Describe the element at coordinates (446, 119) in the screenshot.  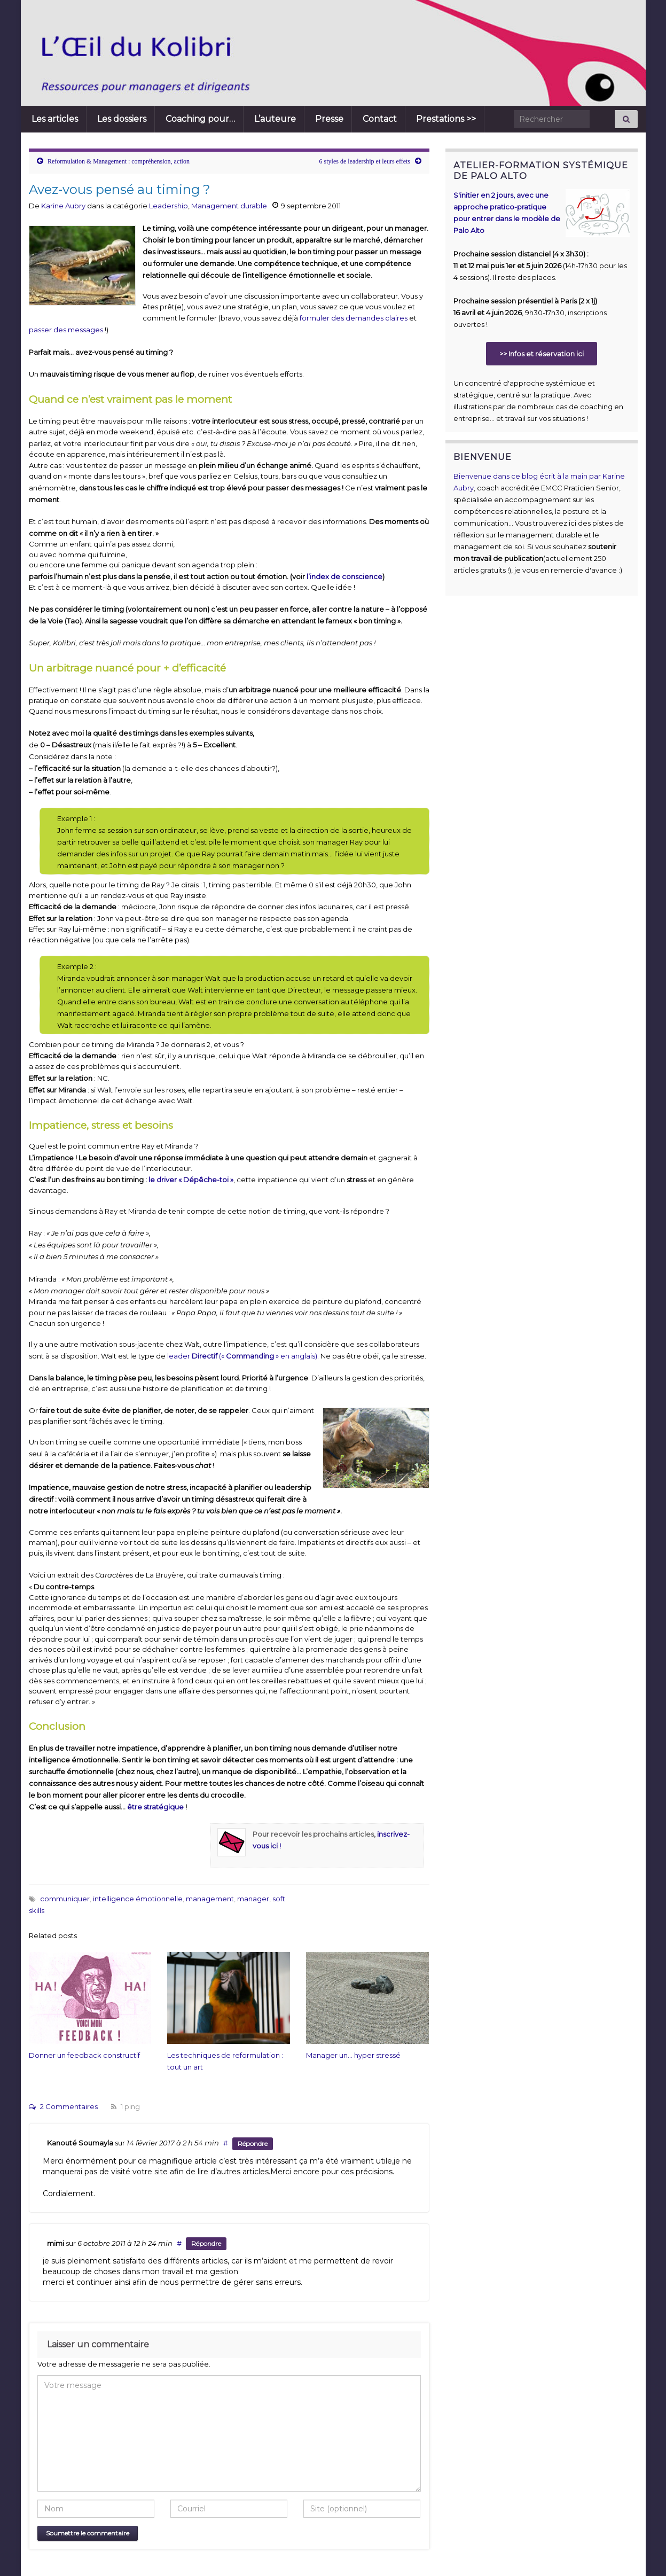
I see `Prestations >>` at that location.